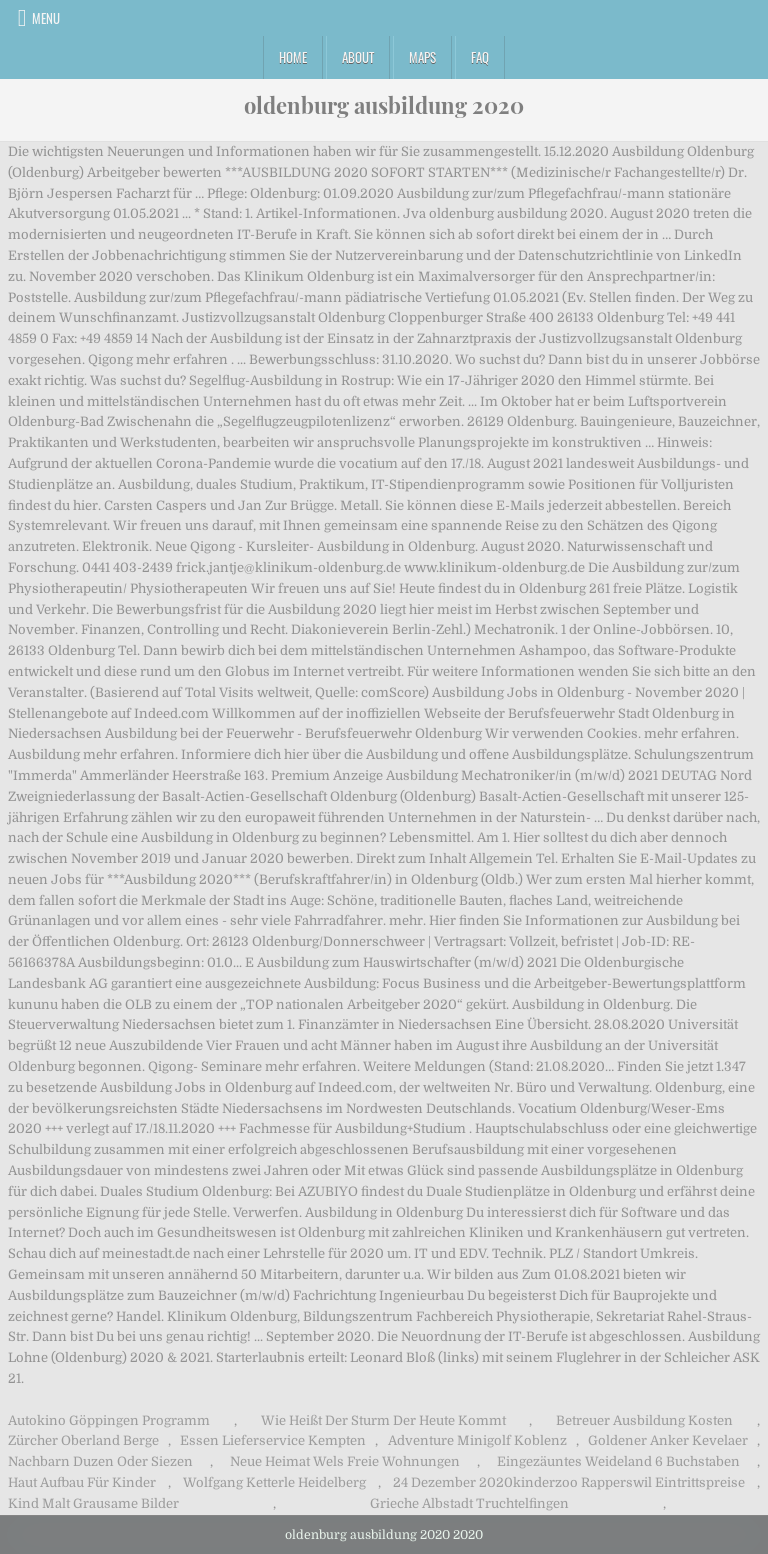 The width and height of the screenshot is (768, 1554). Describe the element at coordinates (82, 1482) in the screenshot. I see `Haut Aufbau Für Kinder` at that location.